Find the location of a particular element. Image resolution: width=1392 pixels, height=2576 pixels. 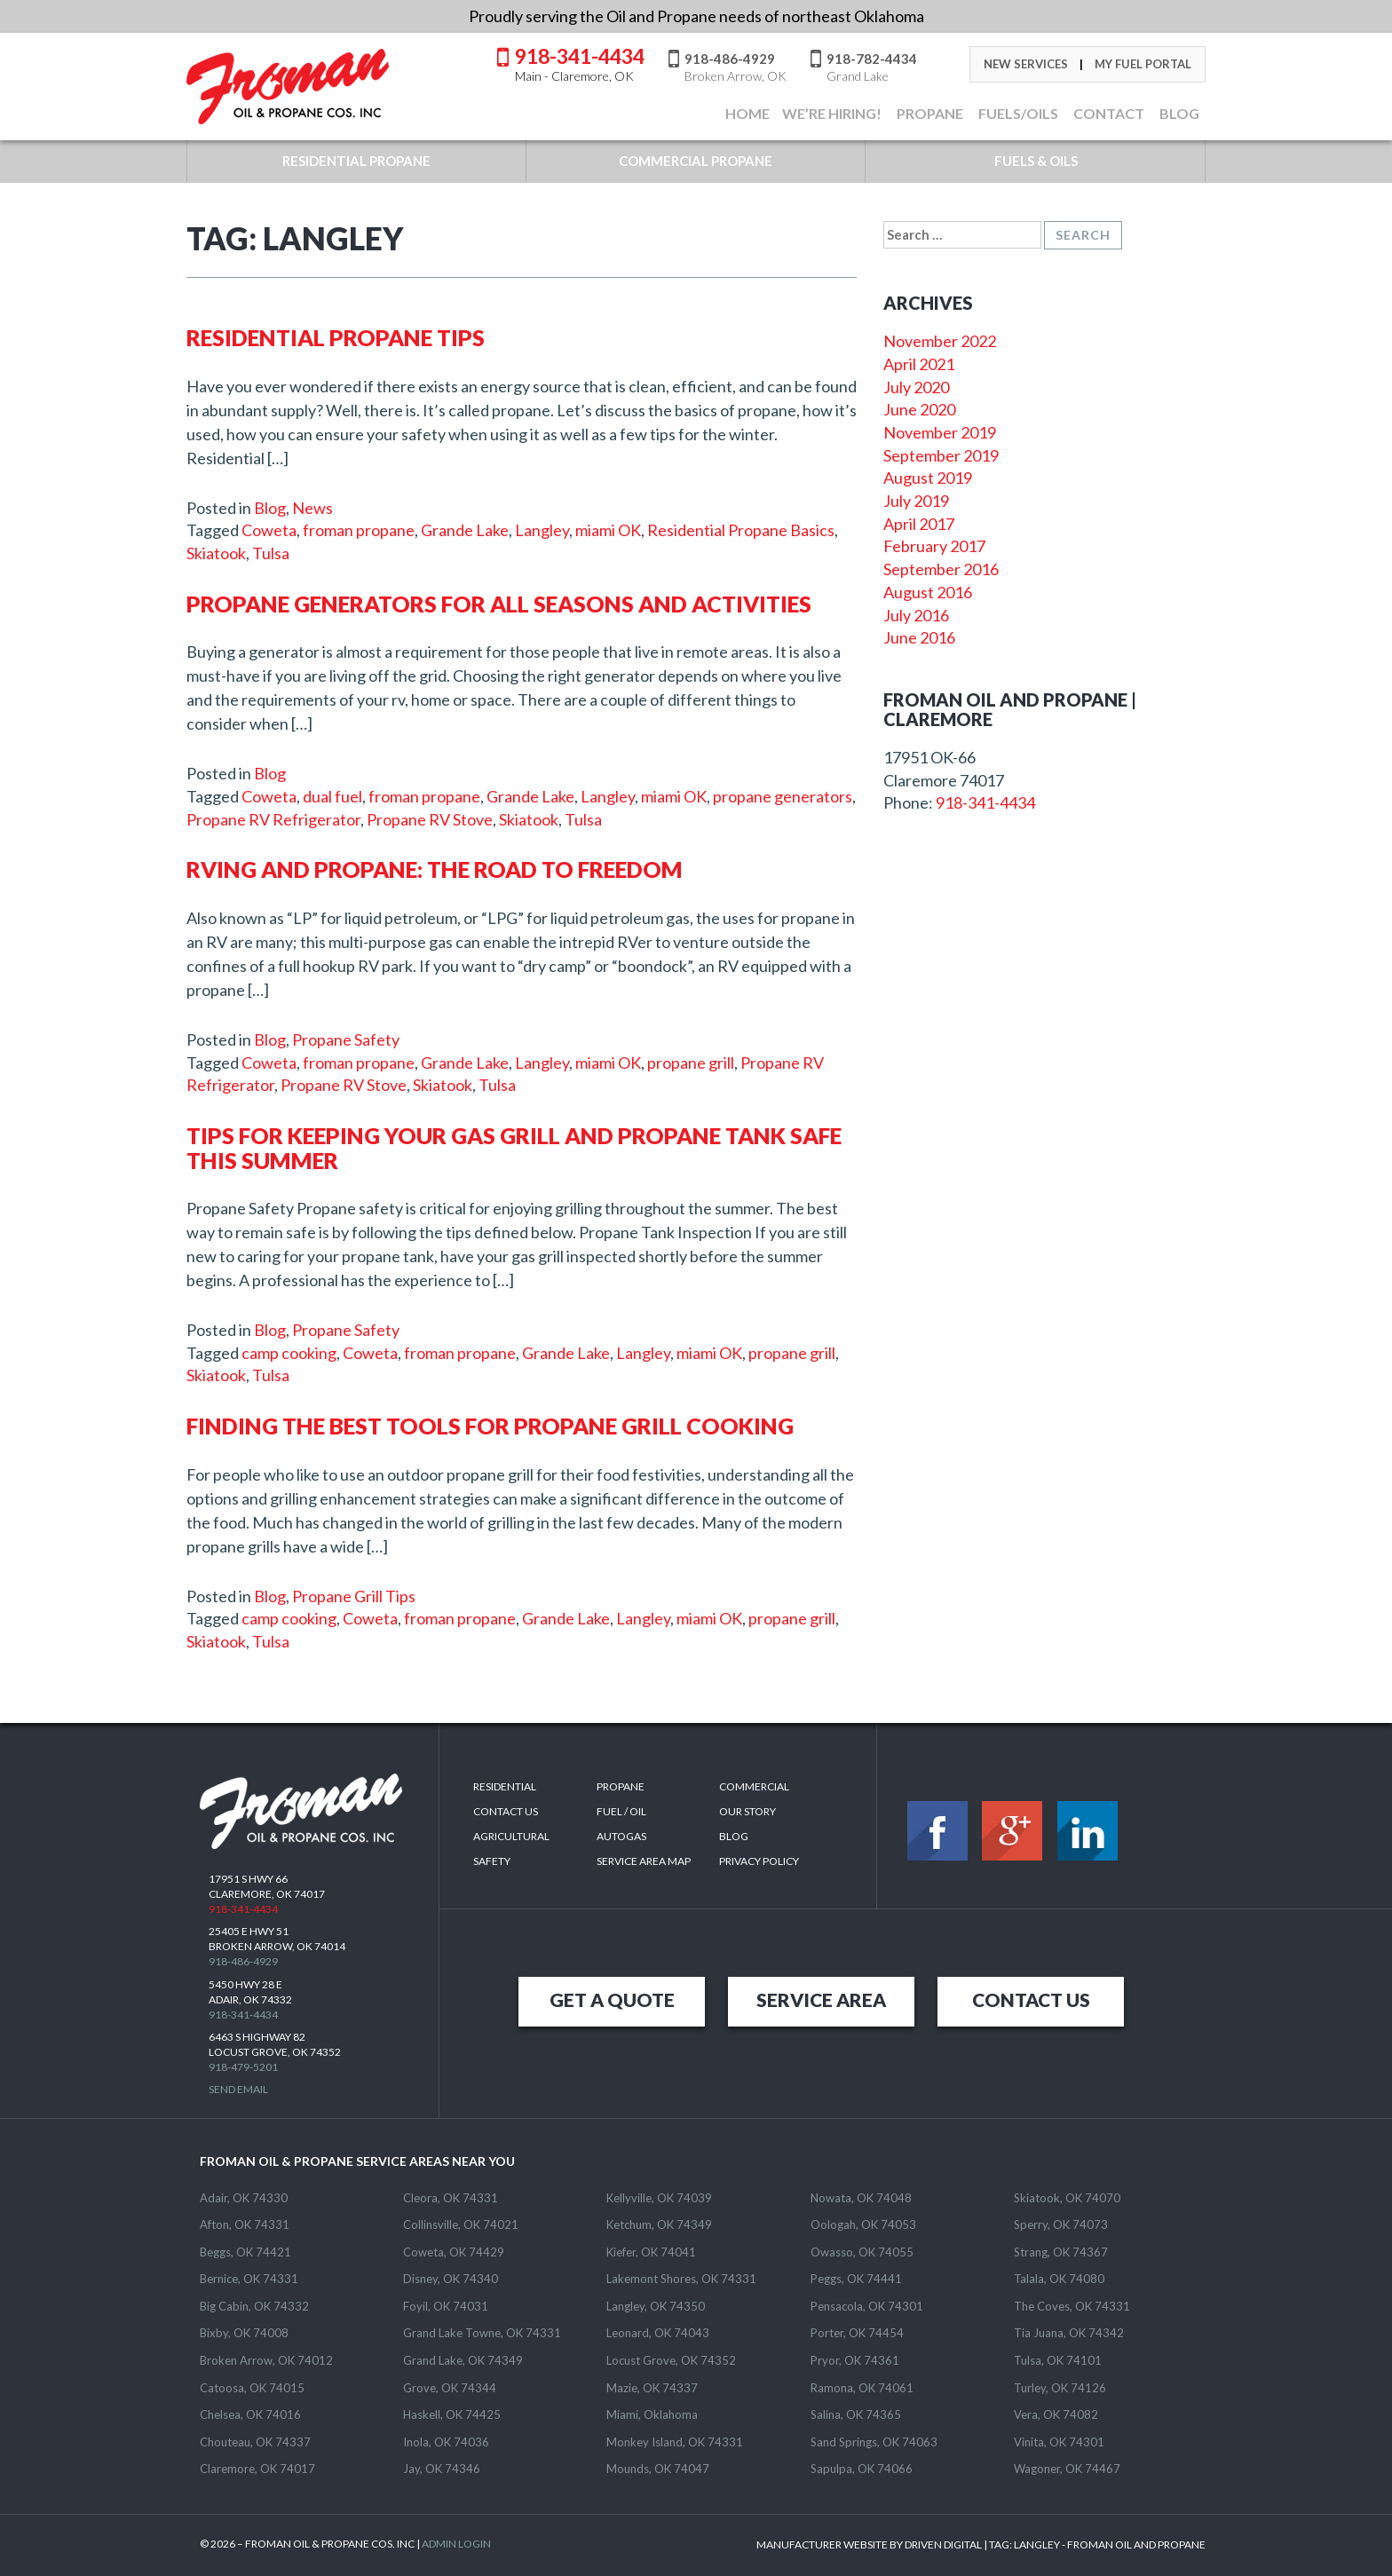

Vinita, OK 74301 is located at coordinates (1059, 2442).